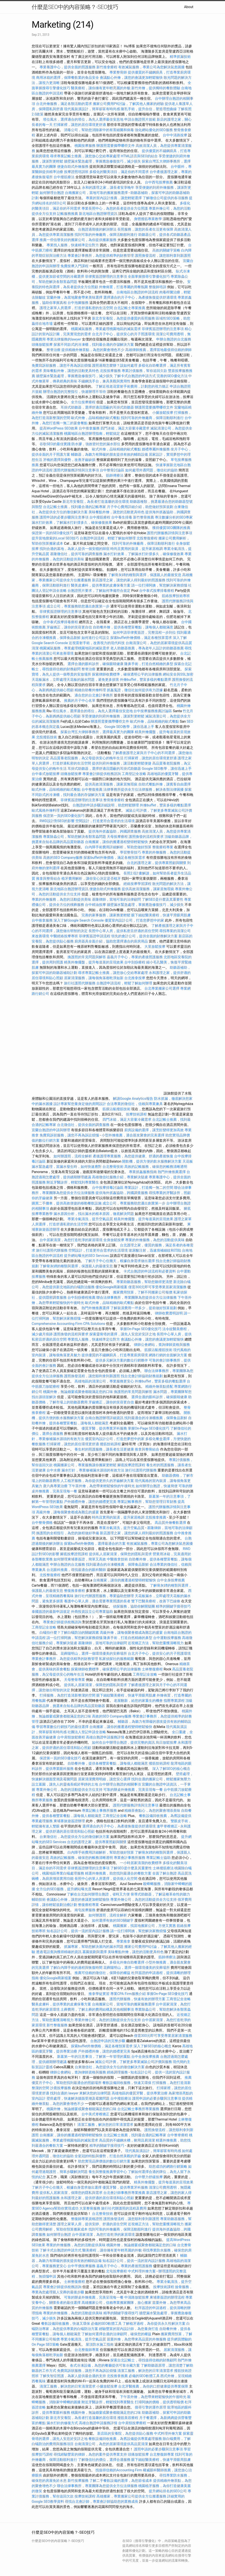 This screenshot has width=225, height=2576. Describe the element at coordinates (162, 847) in the screenshot. I see `整復療程專業` at that location.